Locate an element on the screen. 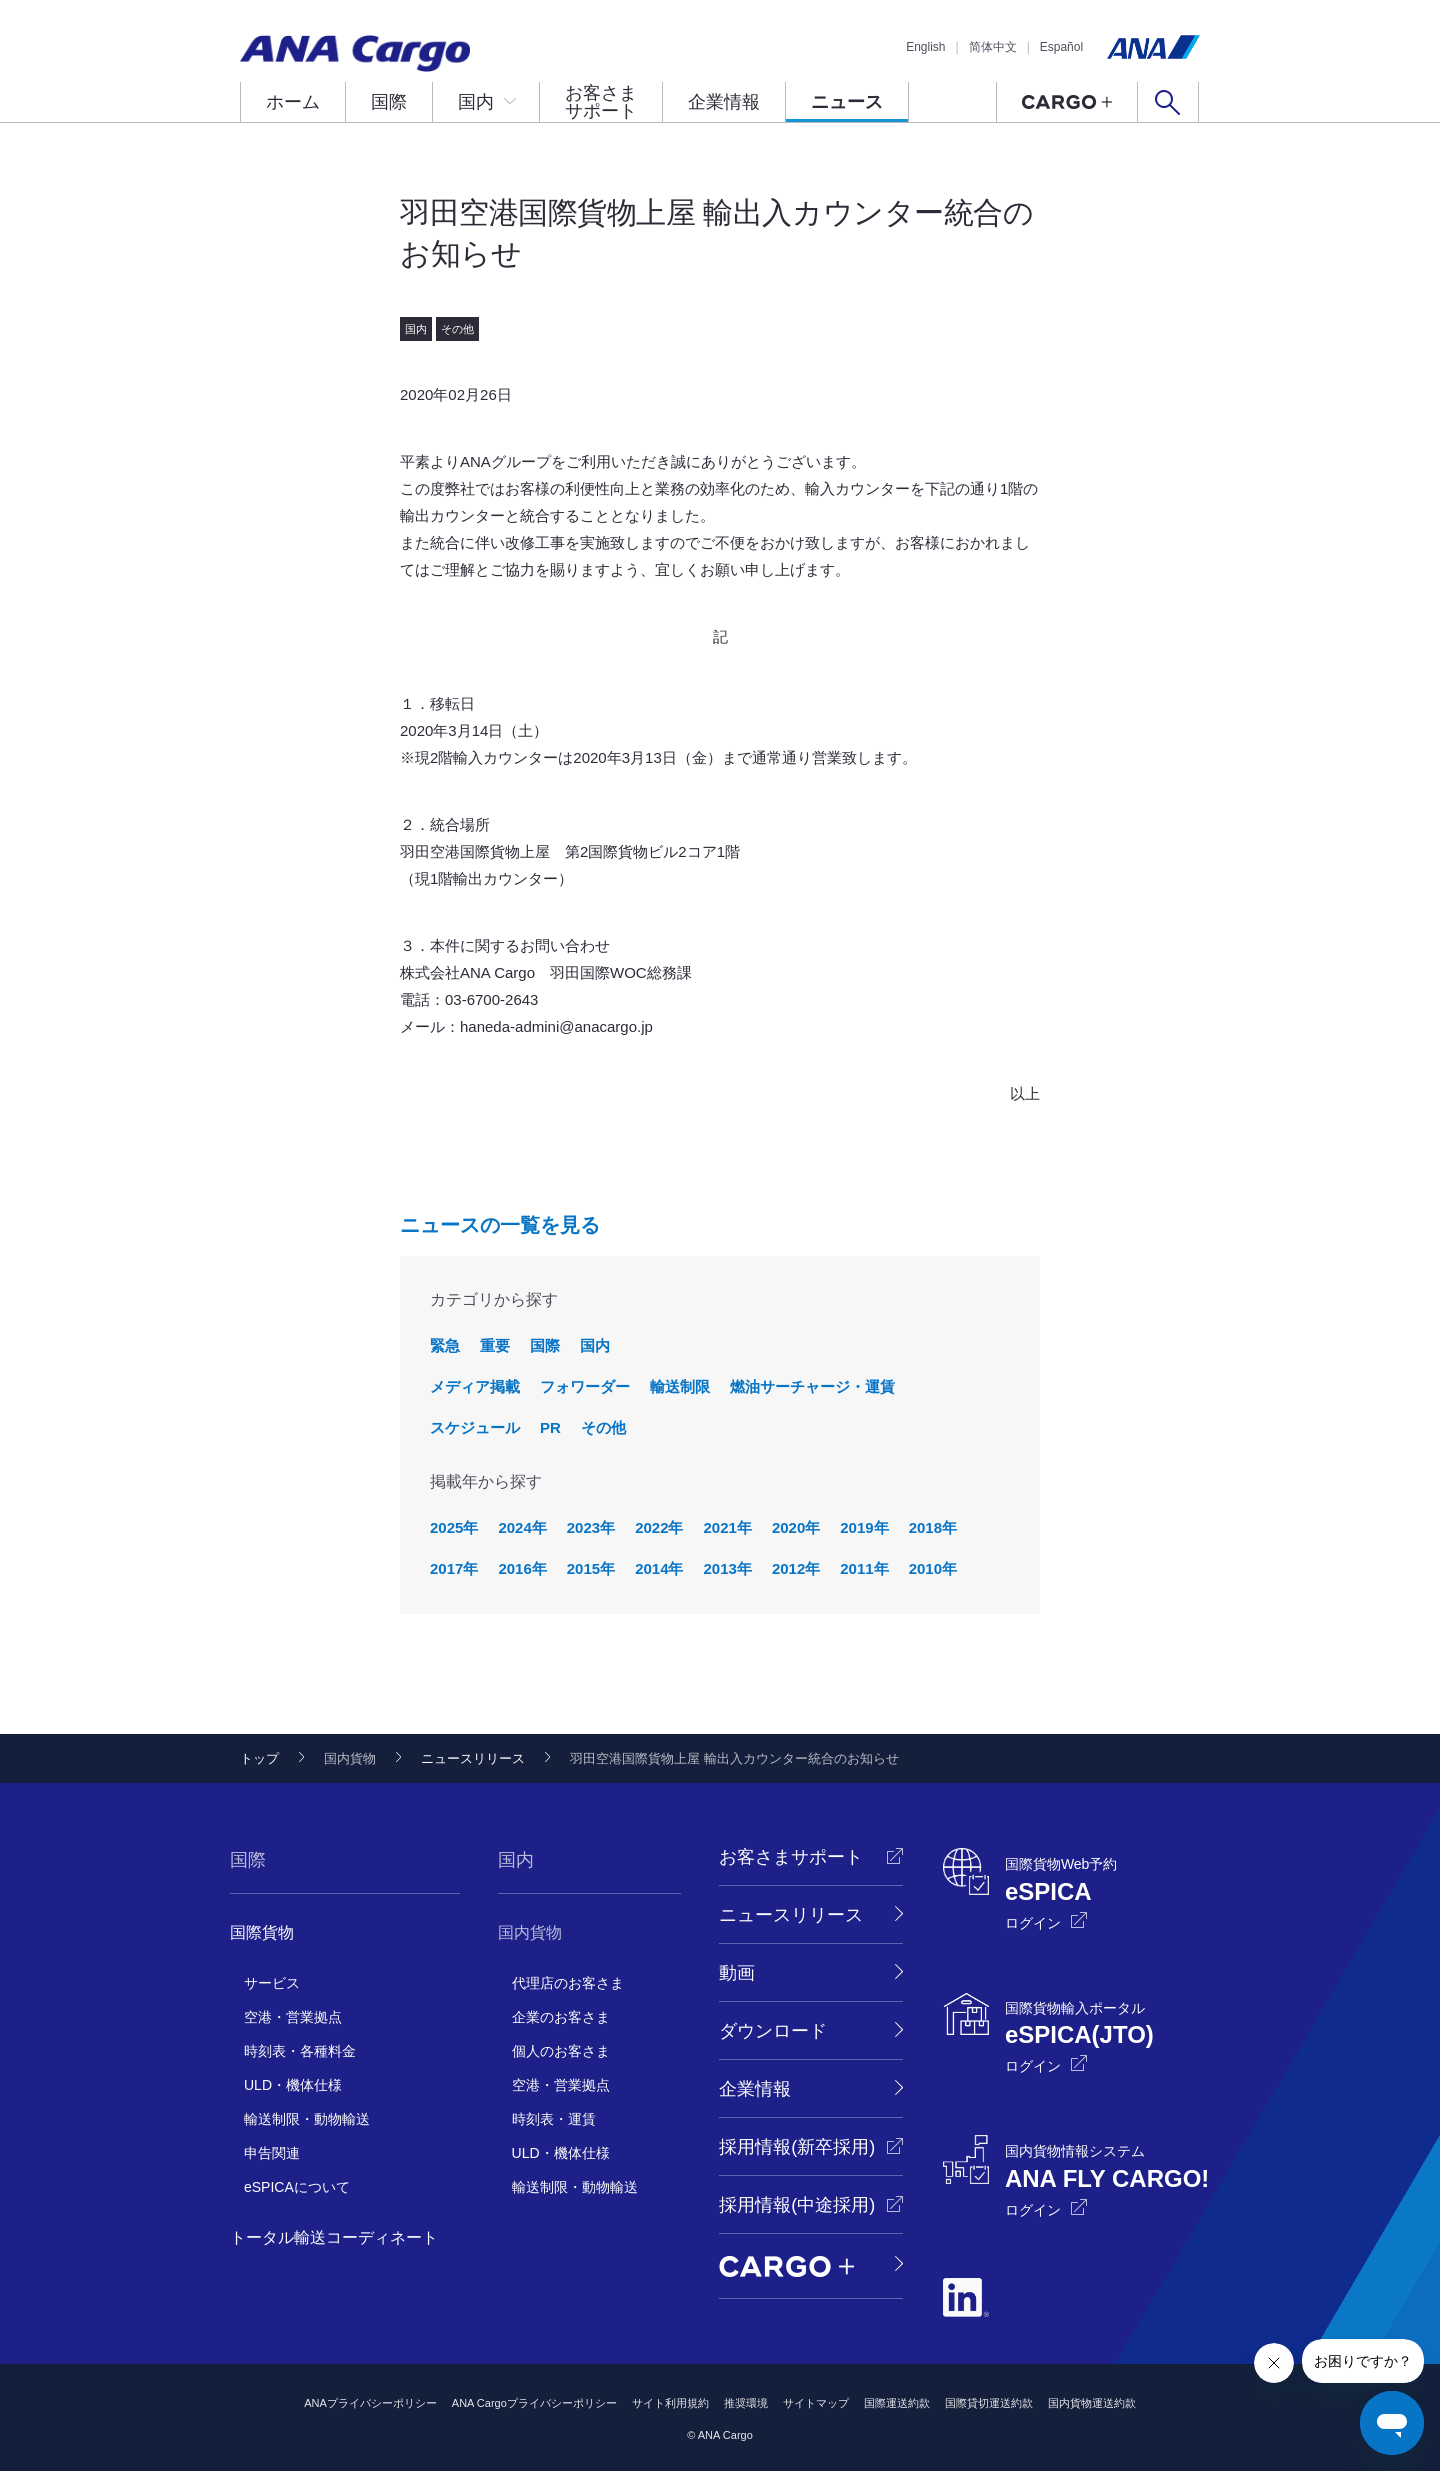 Image resolution: width=1440 pixels, height=2471 pixels. ダウンロード is located at coordinates (773, 2031).